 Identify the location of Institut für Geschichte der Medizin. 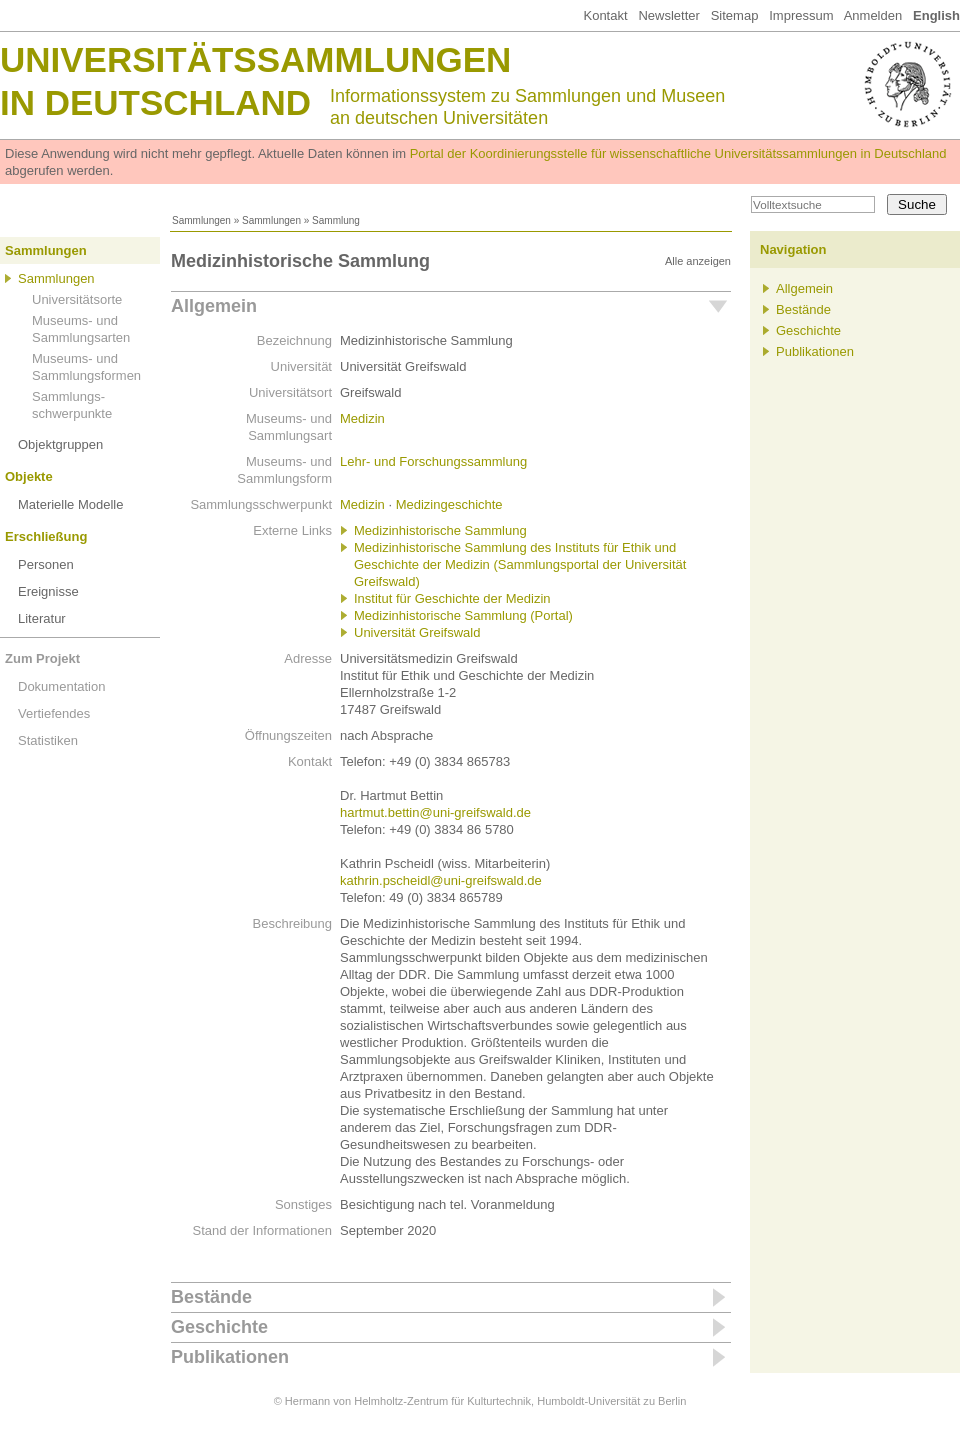
(452, 598).